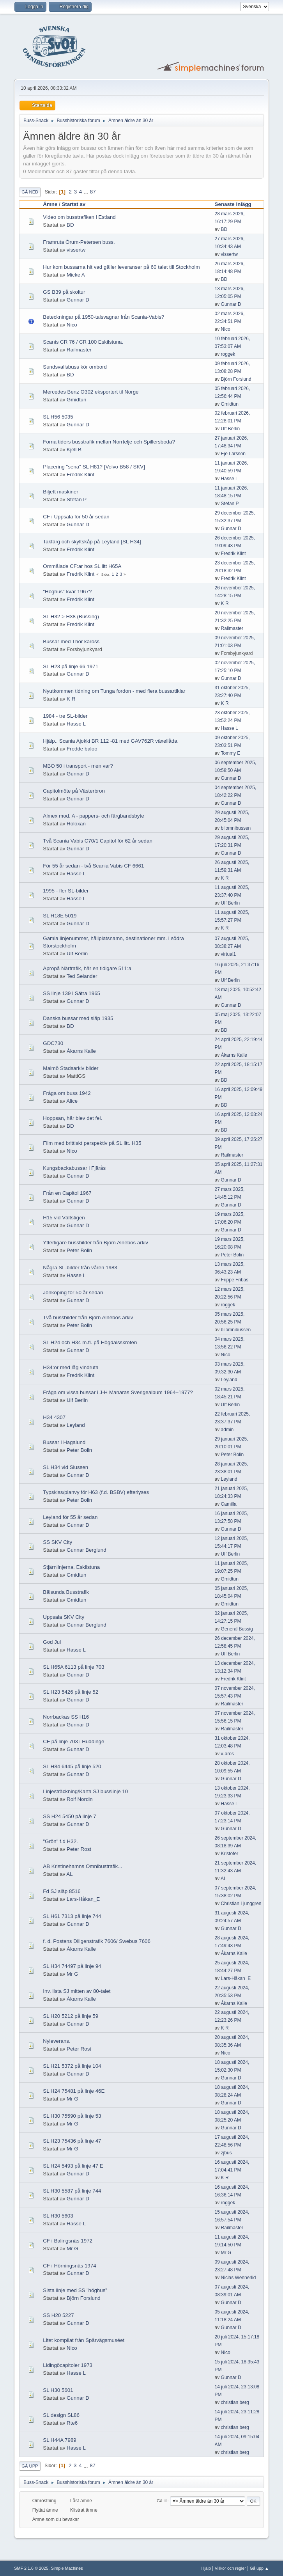  I want to click on Hur kom bussarna hit vad gäller leveranser på 60 talet till Stockholm, so click(121, 267).